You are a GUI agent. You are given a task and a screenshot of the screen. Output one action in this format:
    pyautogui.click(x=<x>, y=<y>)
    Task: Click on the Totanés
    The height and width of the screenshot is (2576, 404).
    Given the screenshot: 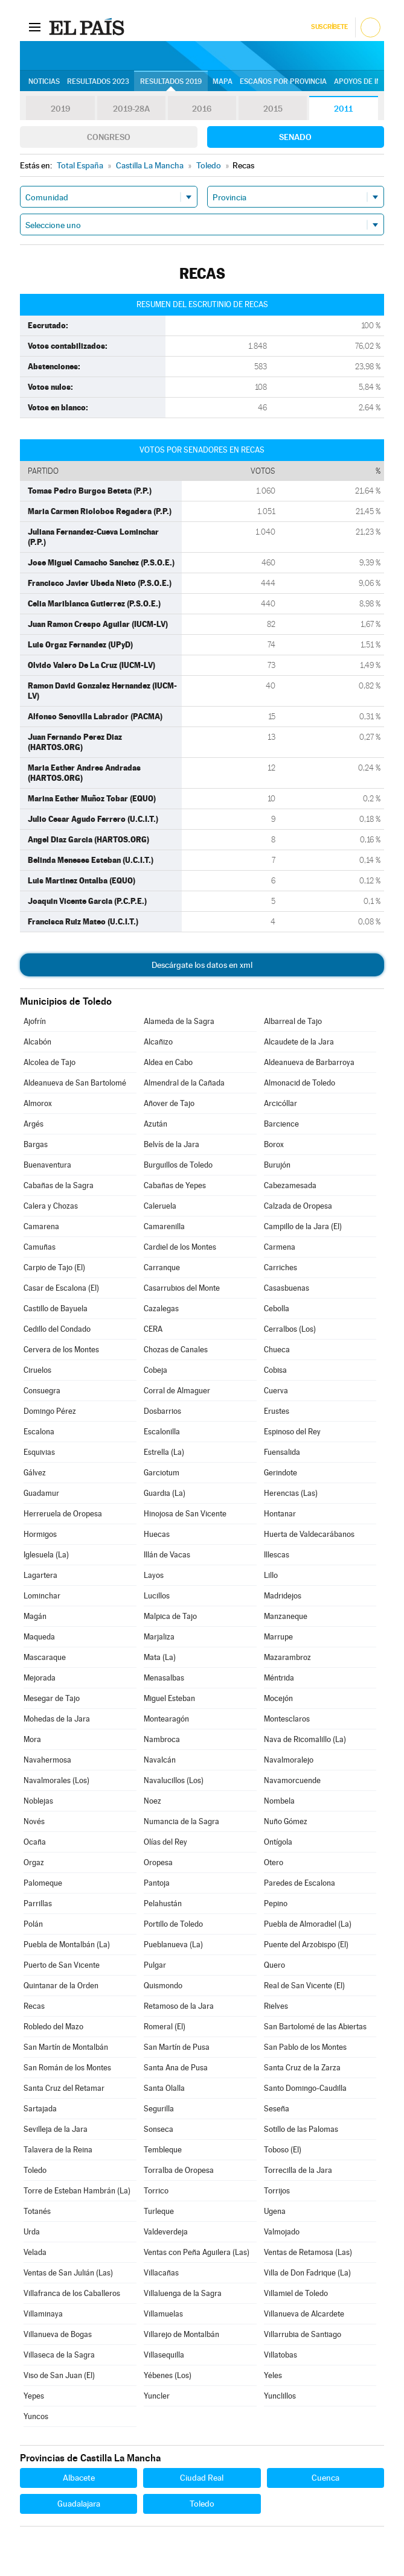 What is the action you would take?
    pyautogui.click(x=37, y=2211)
    